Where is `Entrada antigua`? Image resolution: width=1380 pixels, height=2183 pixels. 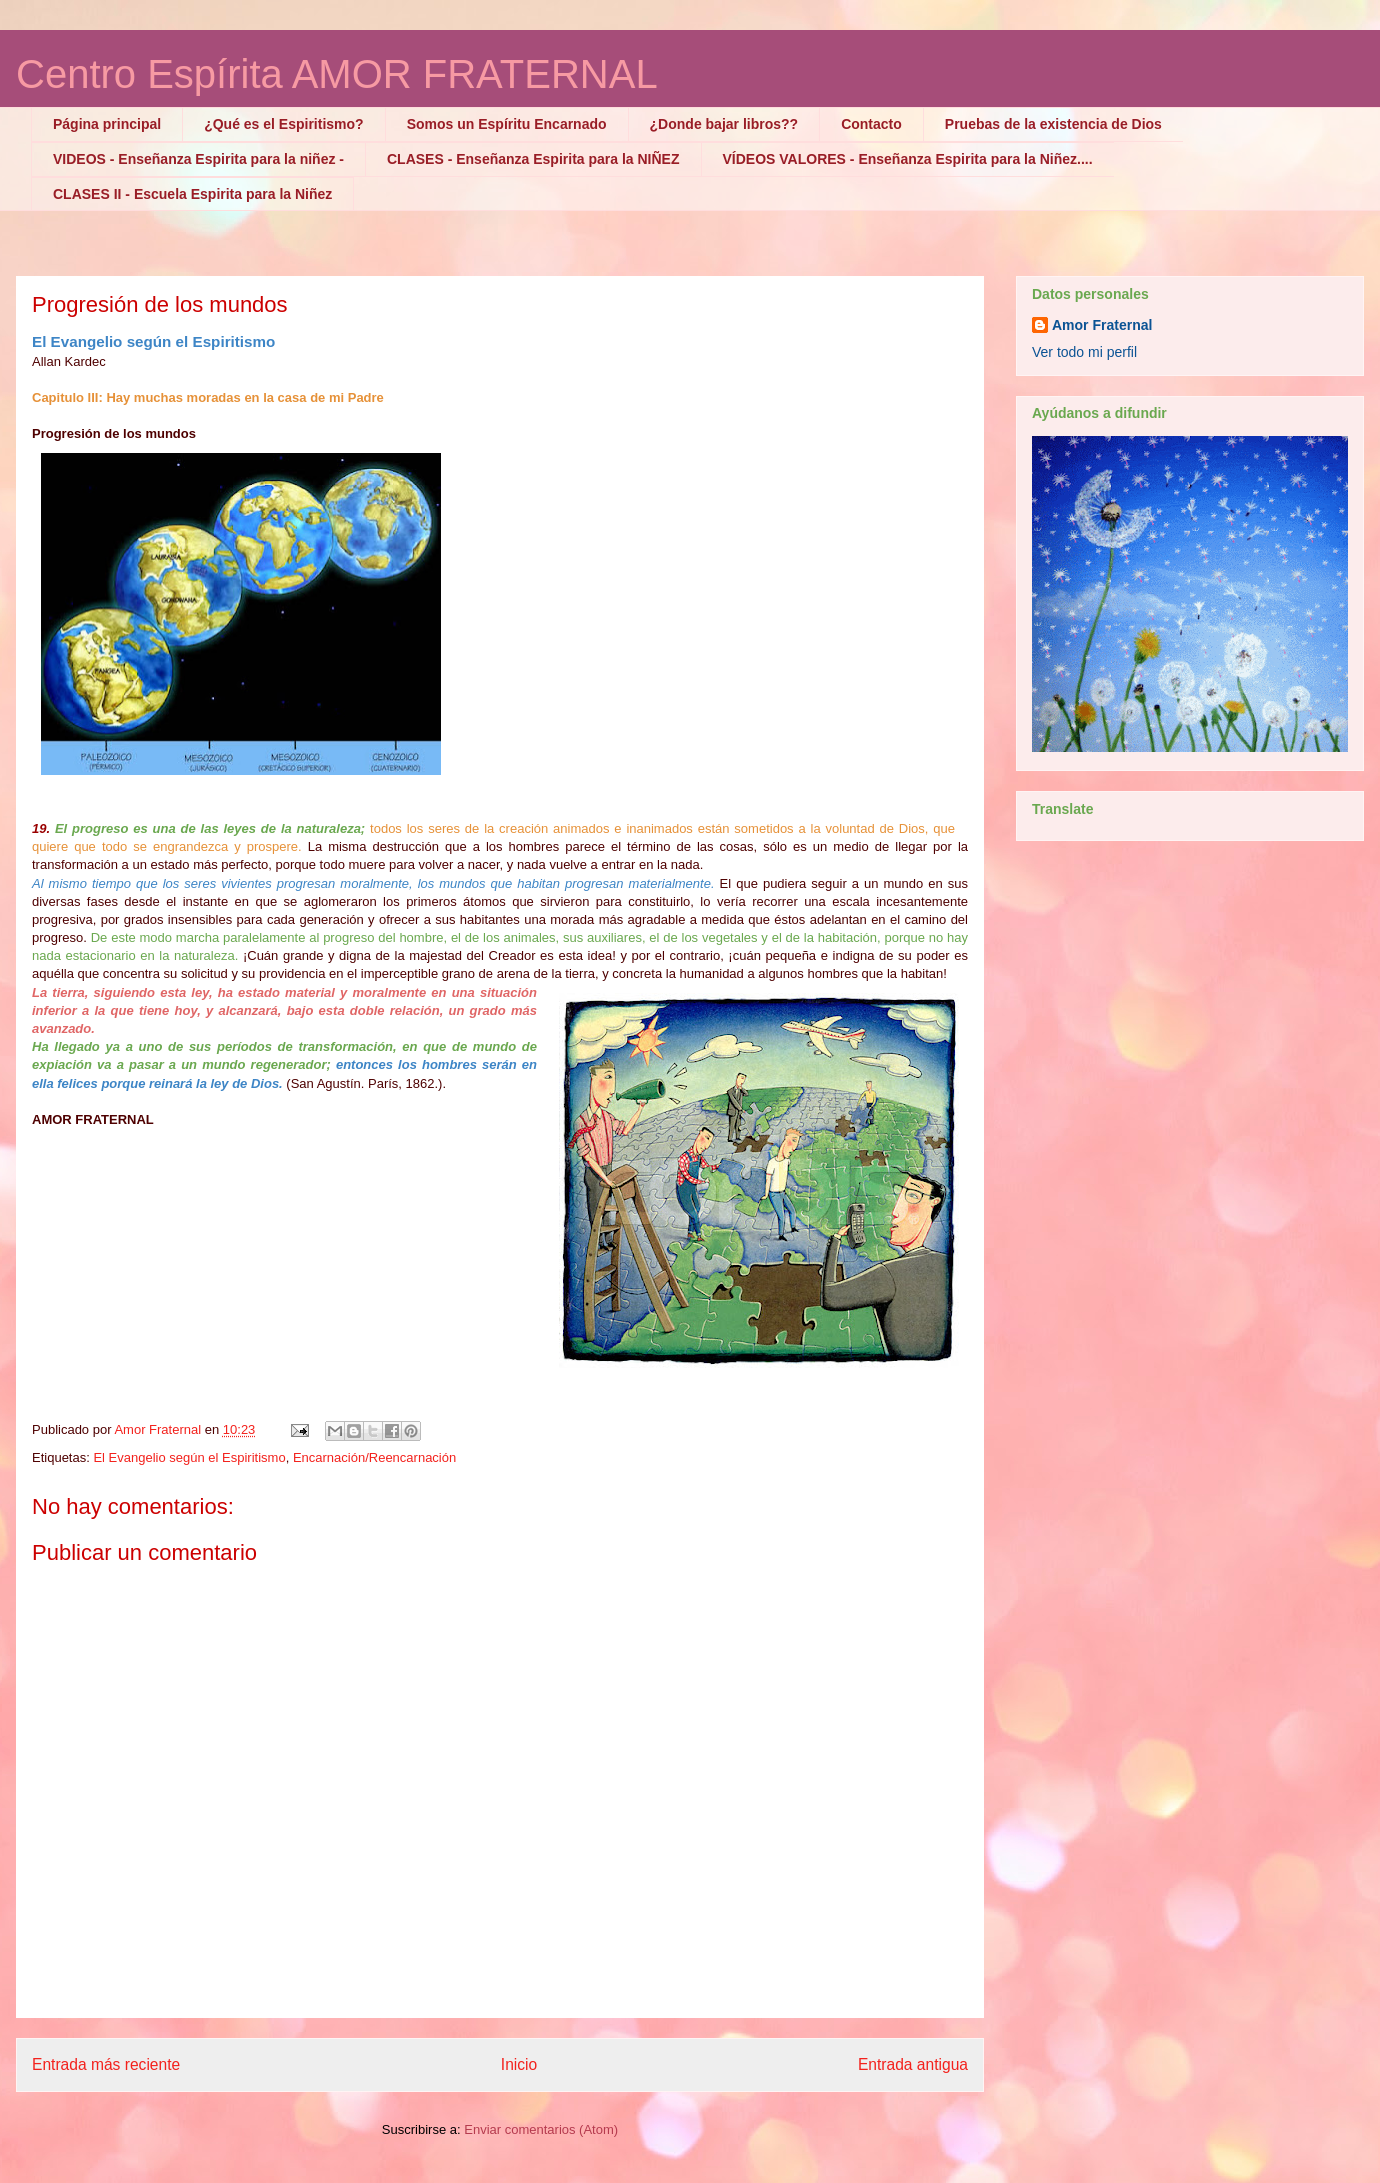
Entrada antigua is located at coordinates (913, 2064).